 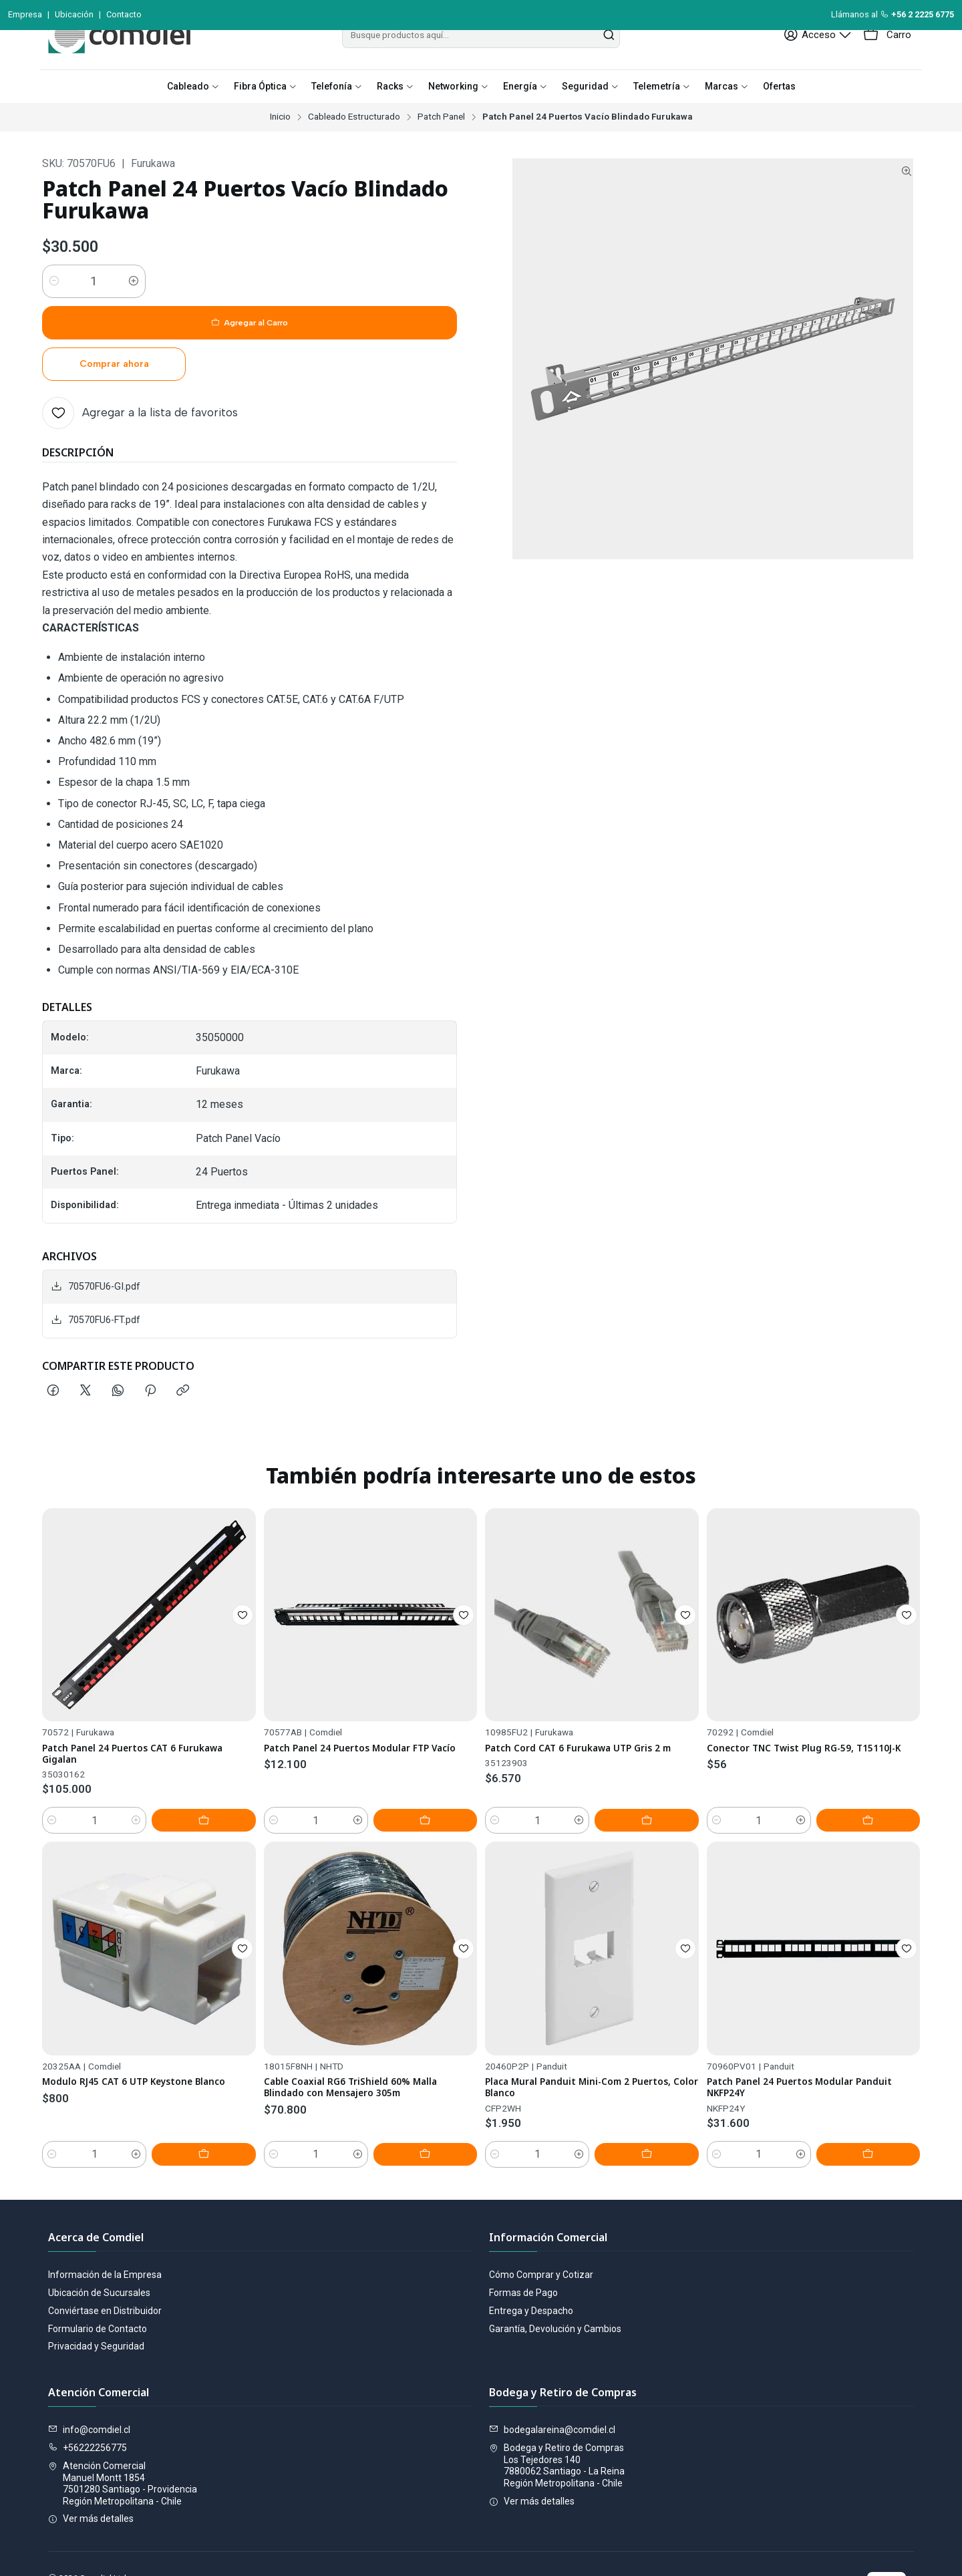 I want to click on Privacidad y Seguridad, so click(x=96, y=2304).